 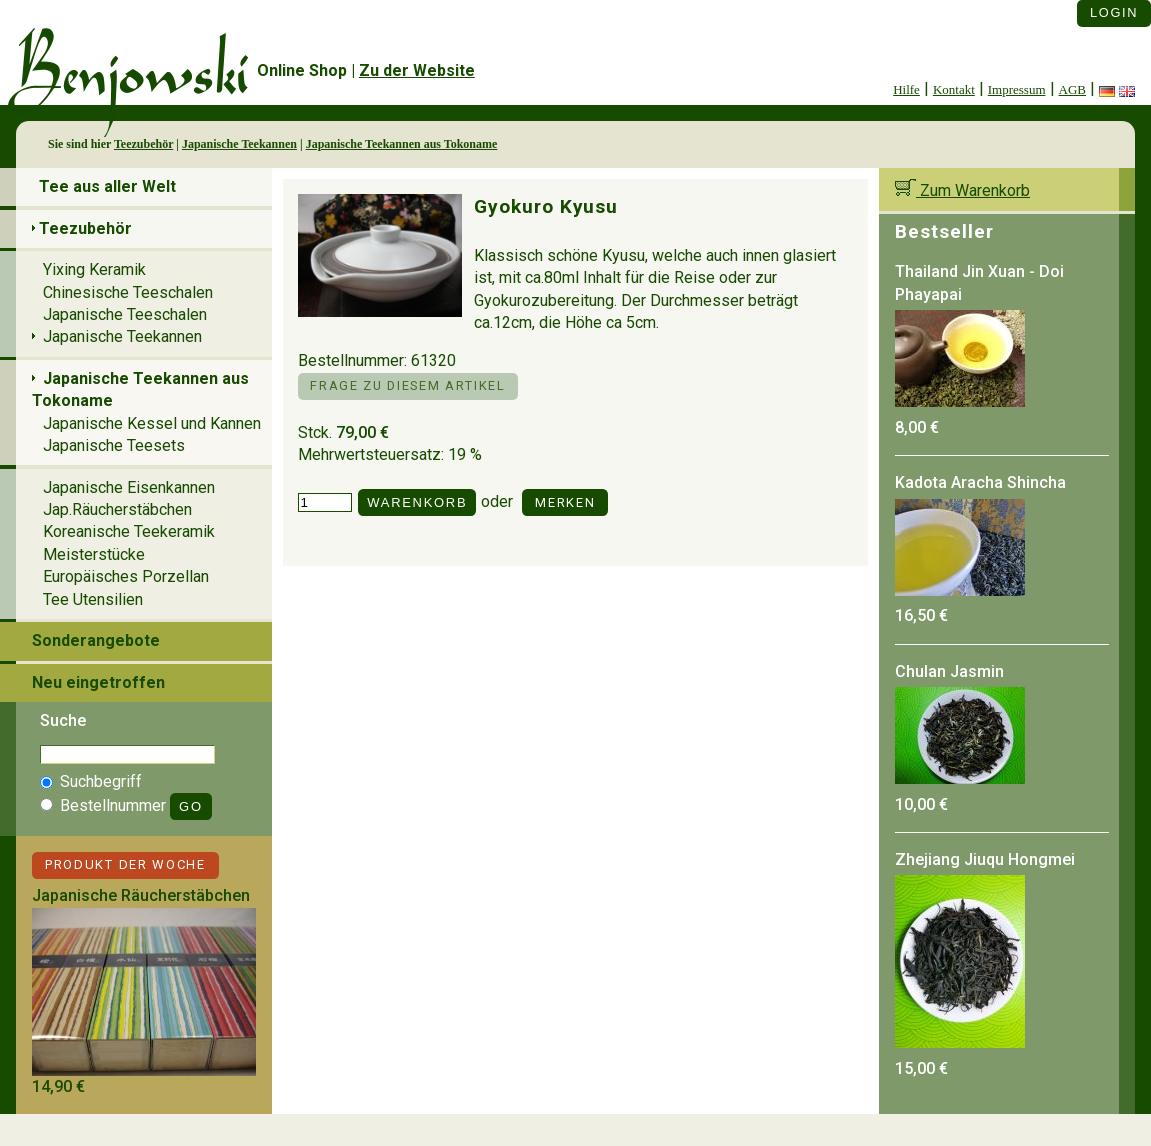 I want to click on Japanische Teeschalen, so click(x=125, y=314).